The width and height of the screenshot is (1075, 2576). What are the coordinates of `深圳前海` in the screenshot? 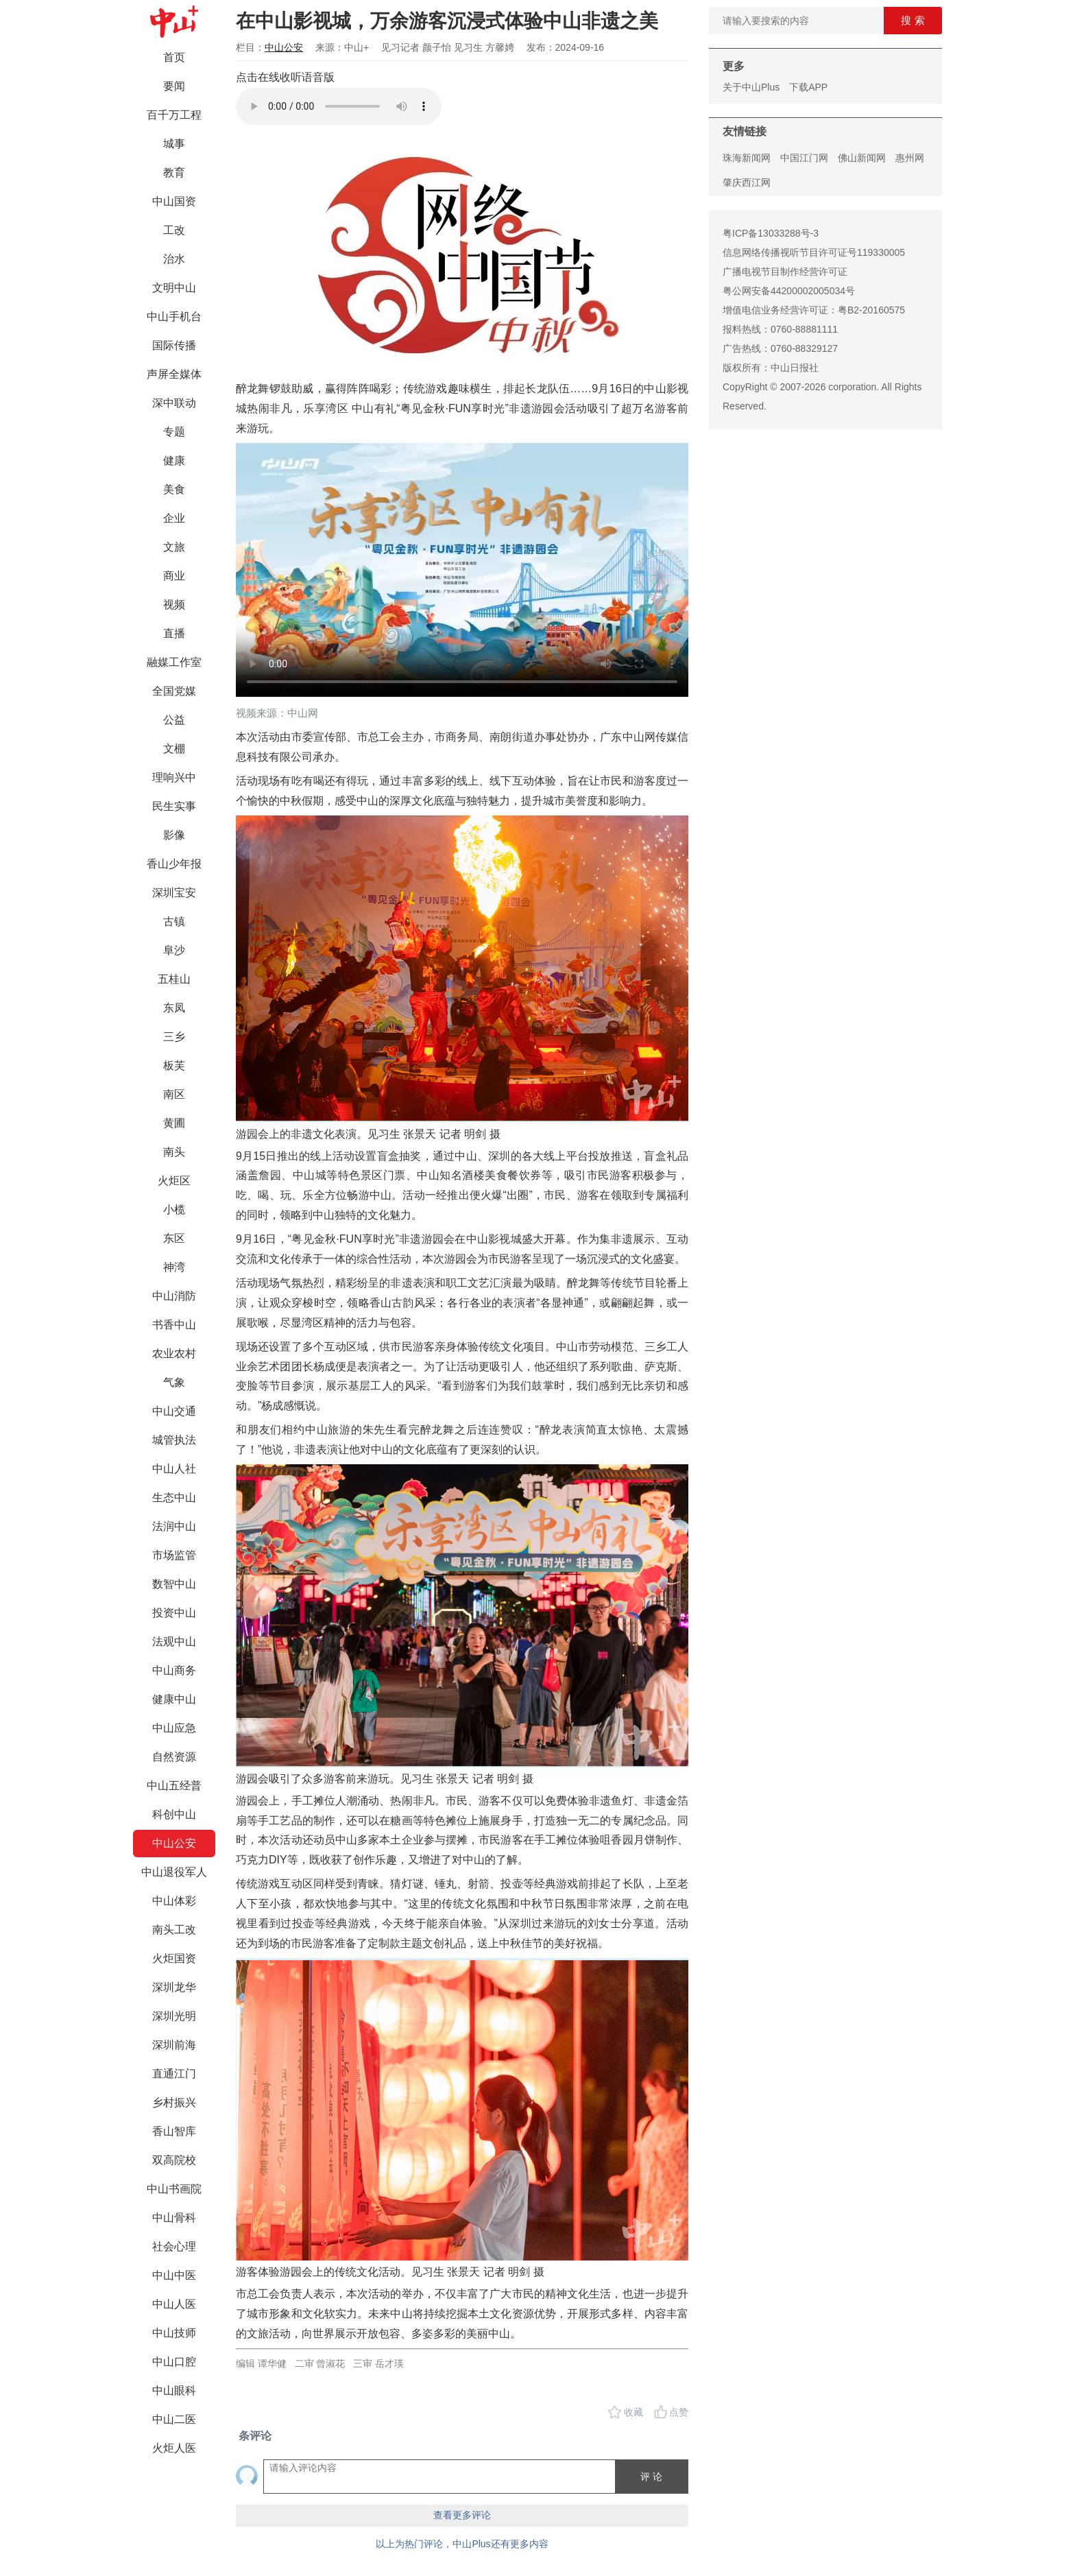 It's located at (174, 2045).